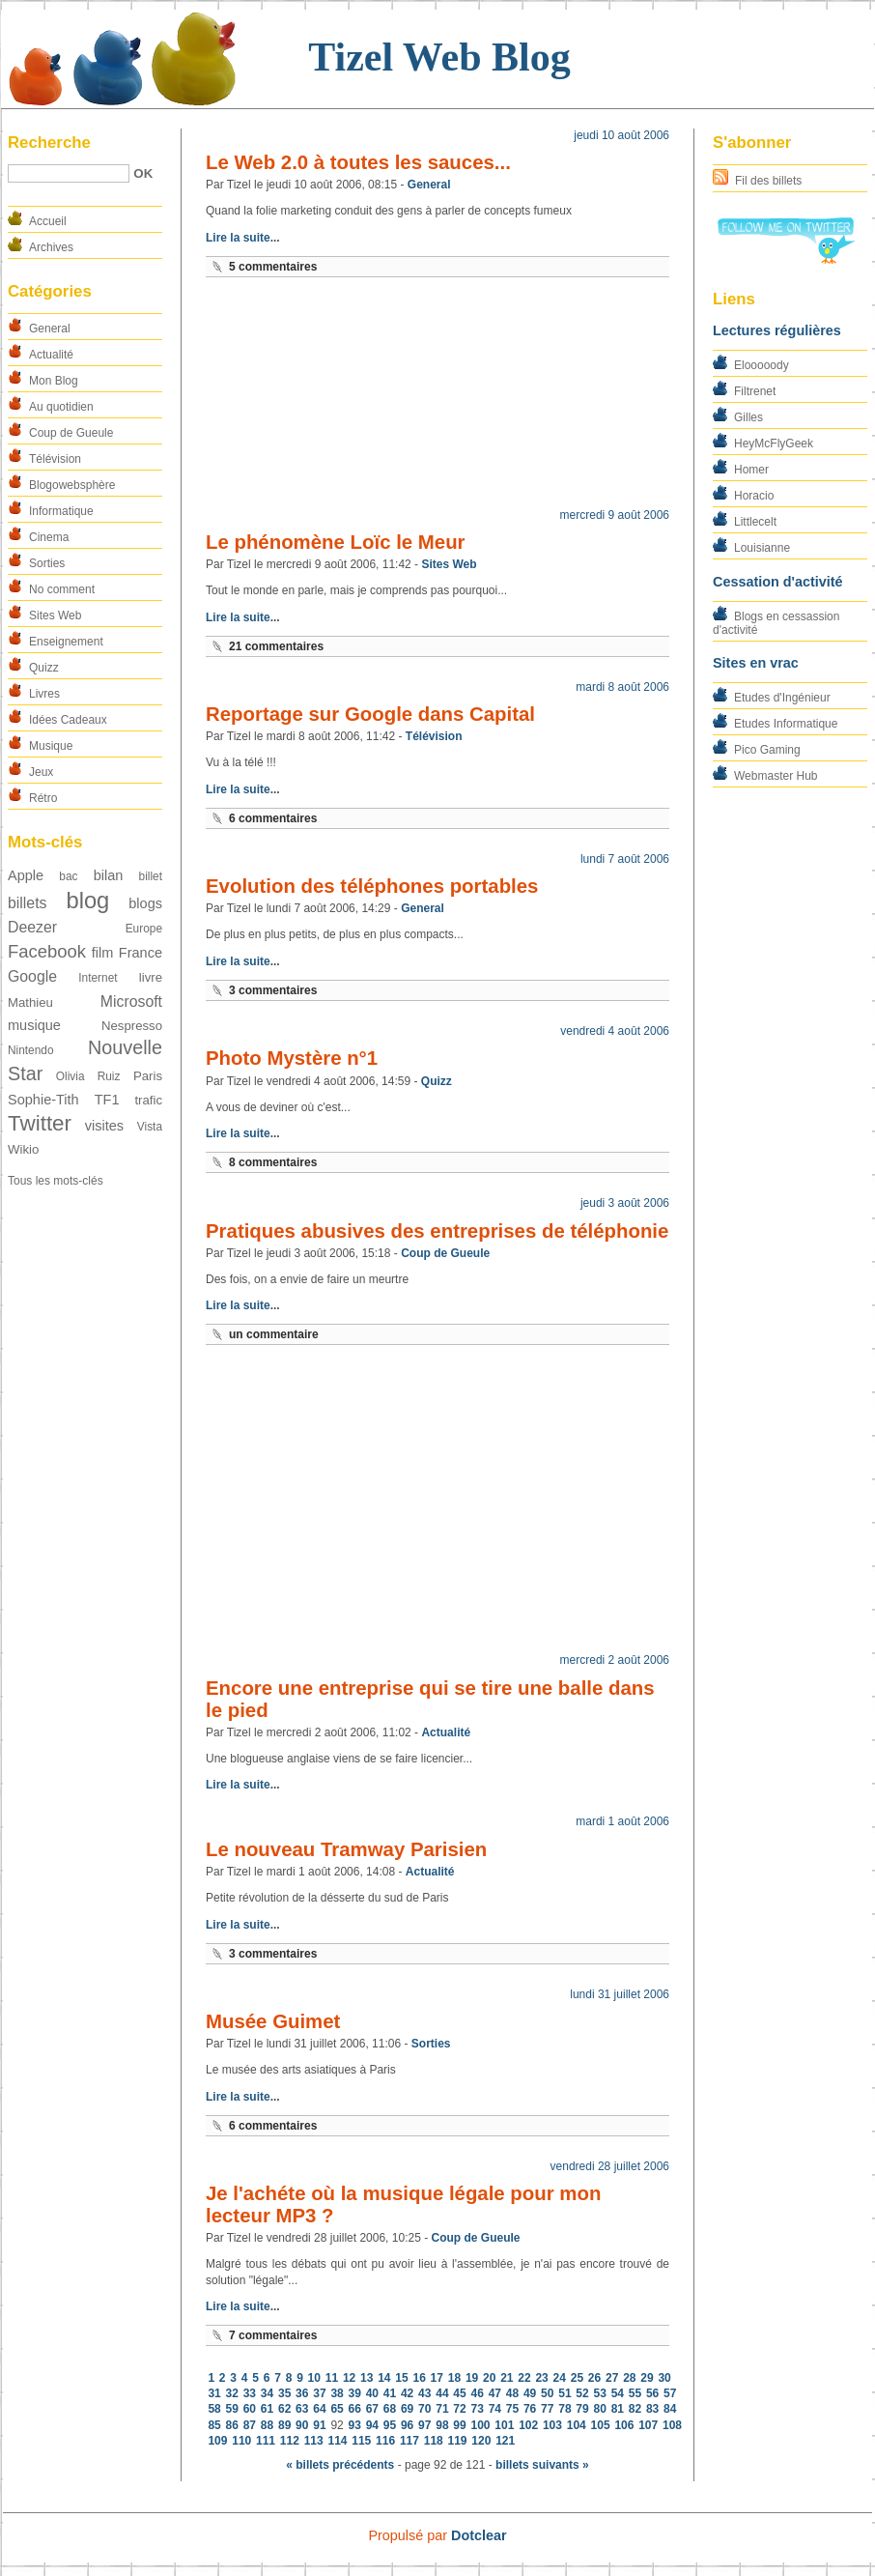  I want to click on 47, so click(495, 2393).